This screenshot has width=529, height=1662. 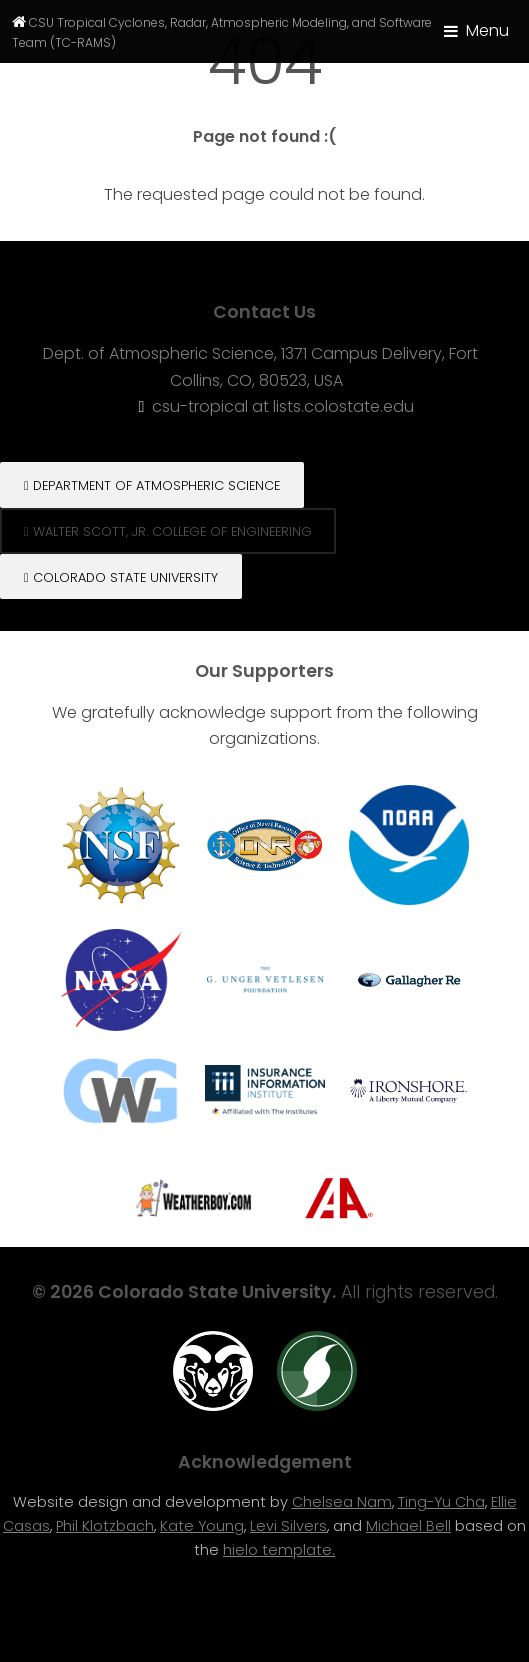 I want to click on Kate Young, so click(x=202, y=1526).